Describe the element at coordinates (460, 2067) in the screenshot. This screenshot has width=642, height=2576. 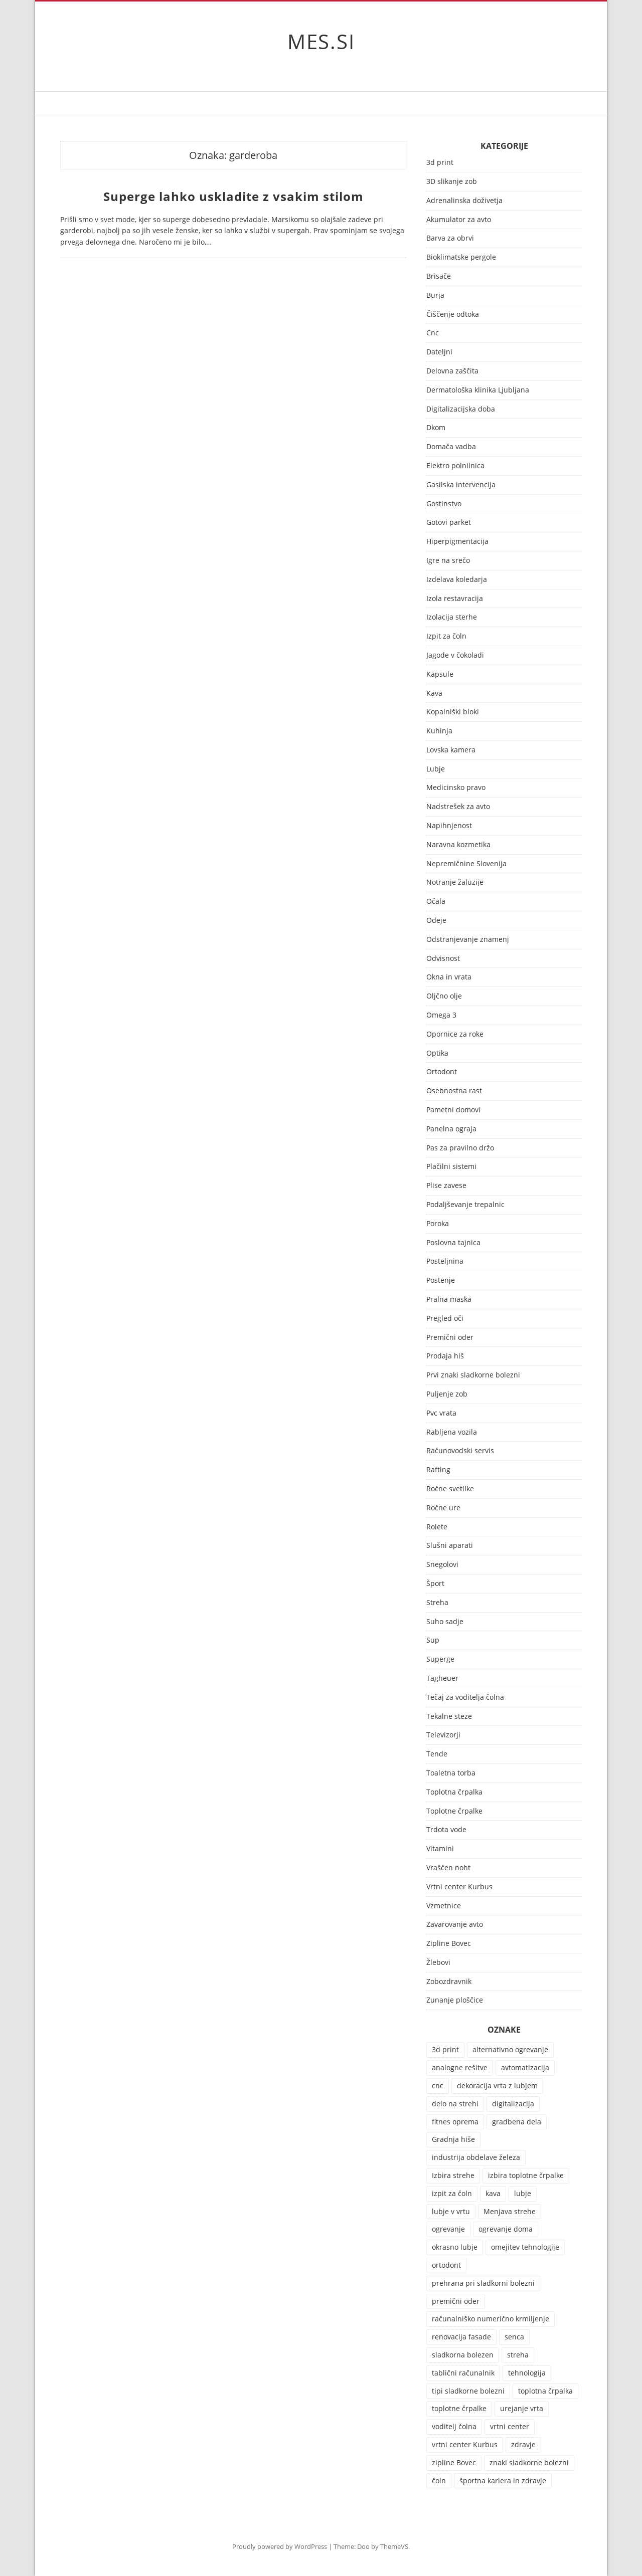
I see `analogne rešitve [analogne rešitve (1 predmet)]` at that location.